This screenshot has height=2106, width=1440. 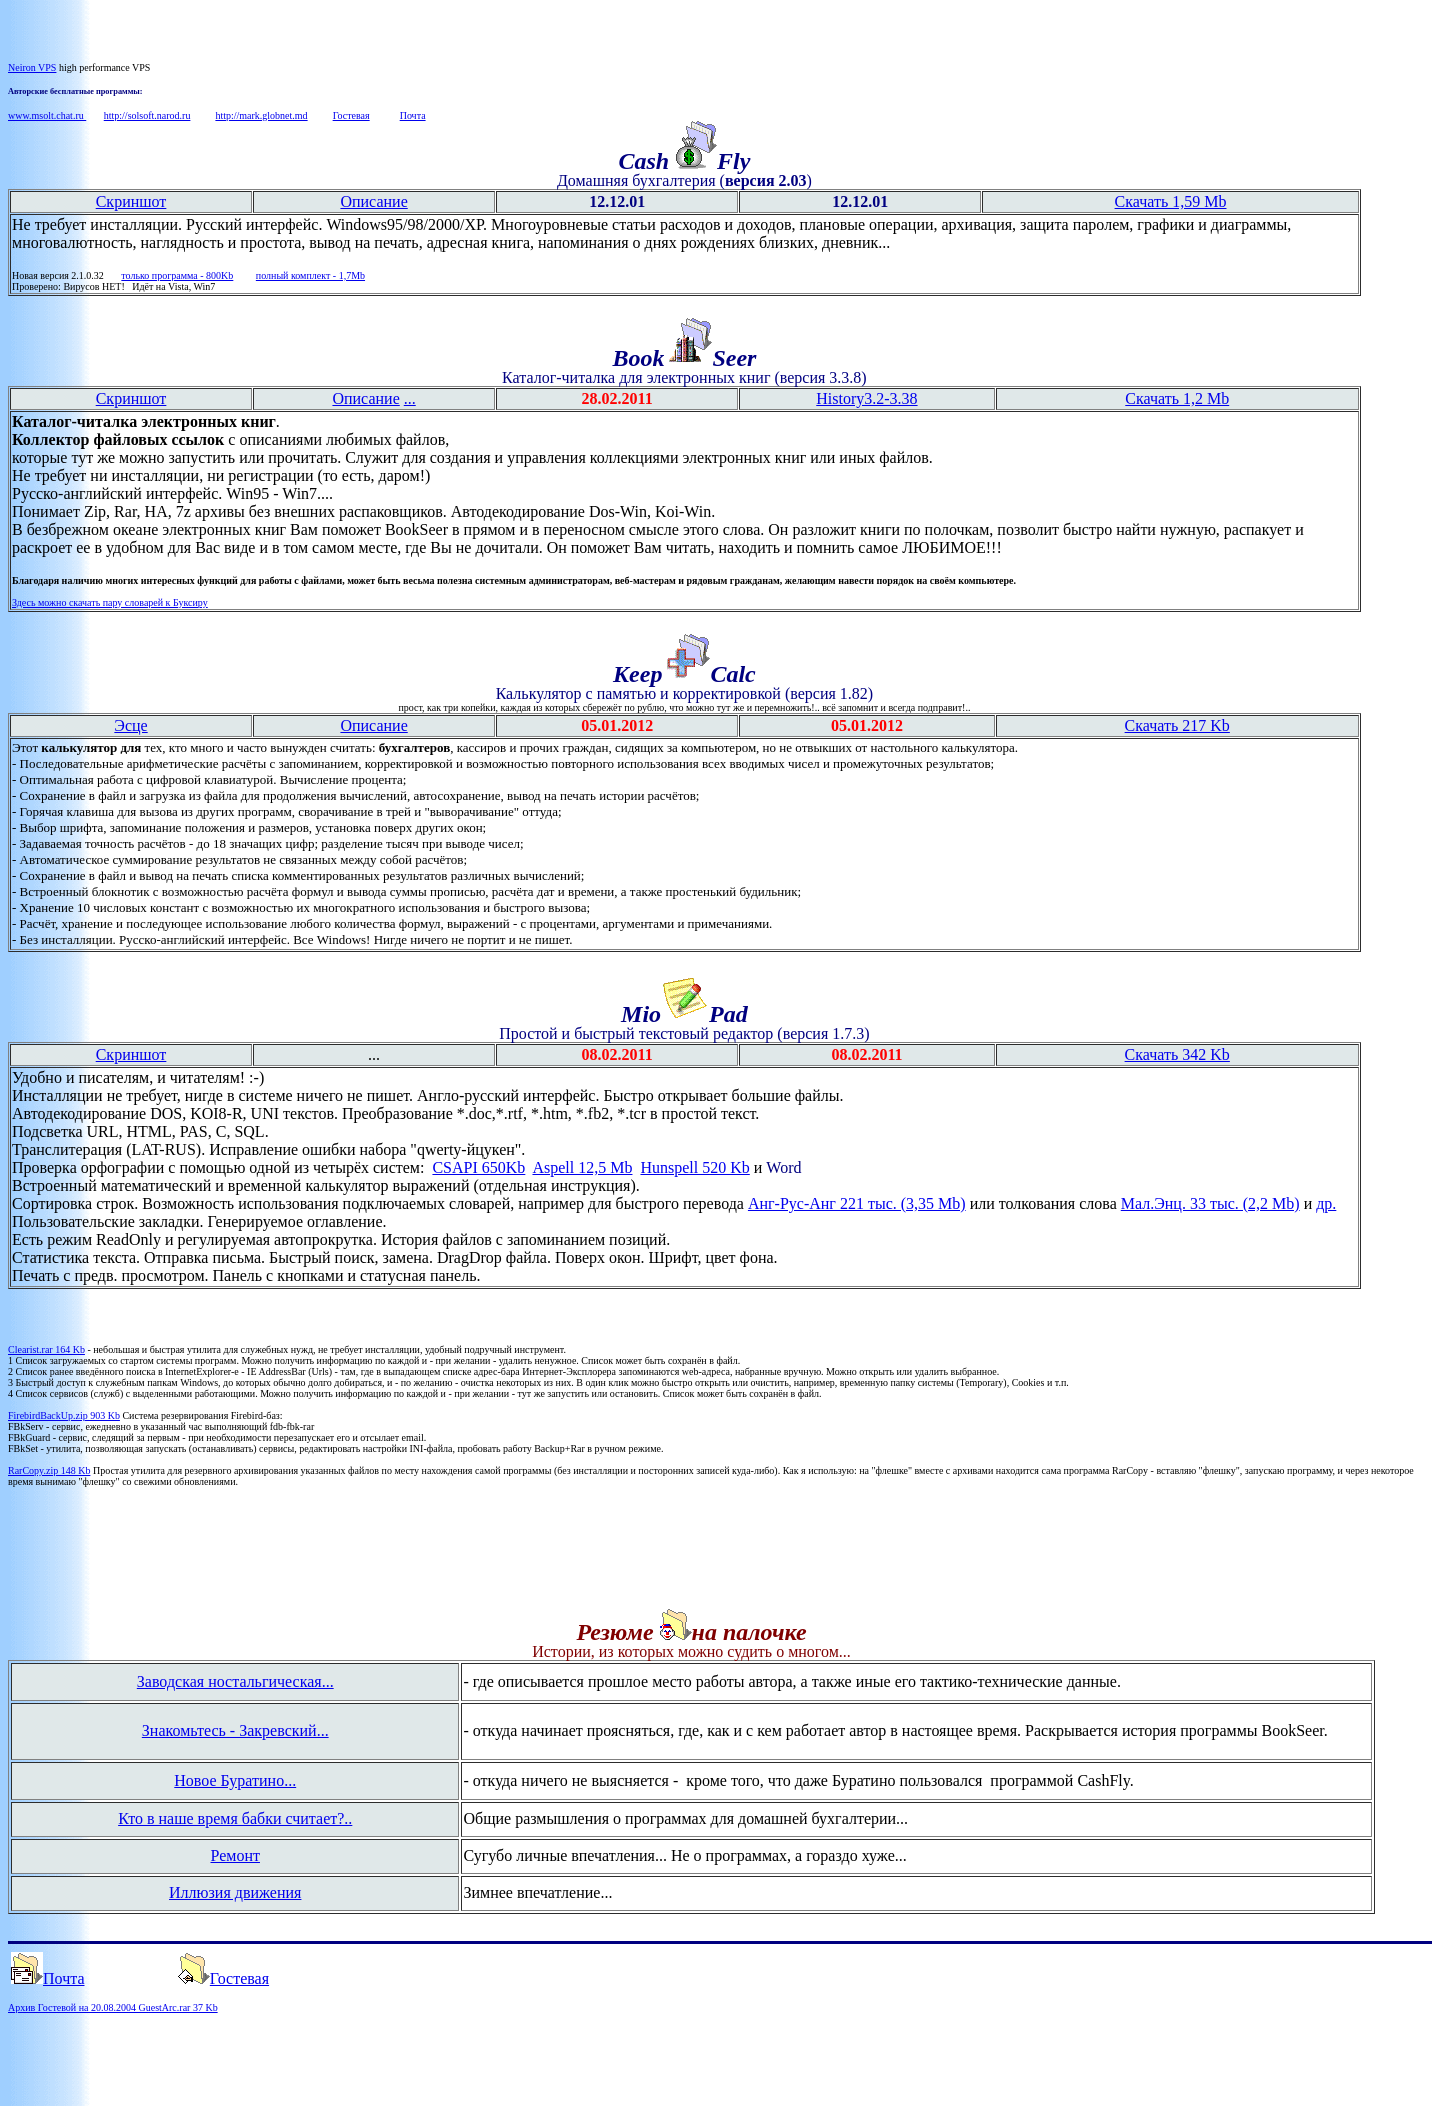 What do you see at coordinates (235, 1730) in the screenshot?
I see `Знакомьтесь - Закревский...` at bounding box center [235, 1730].